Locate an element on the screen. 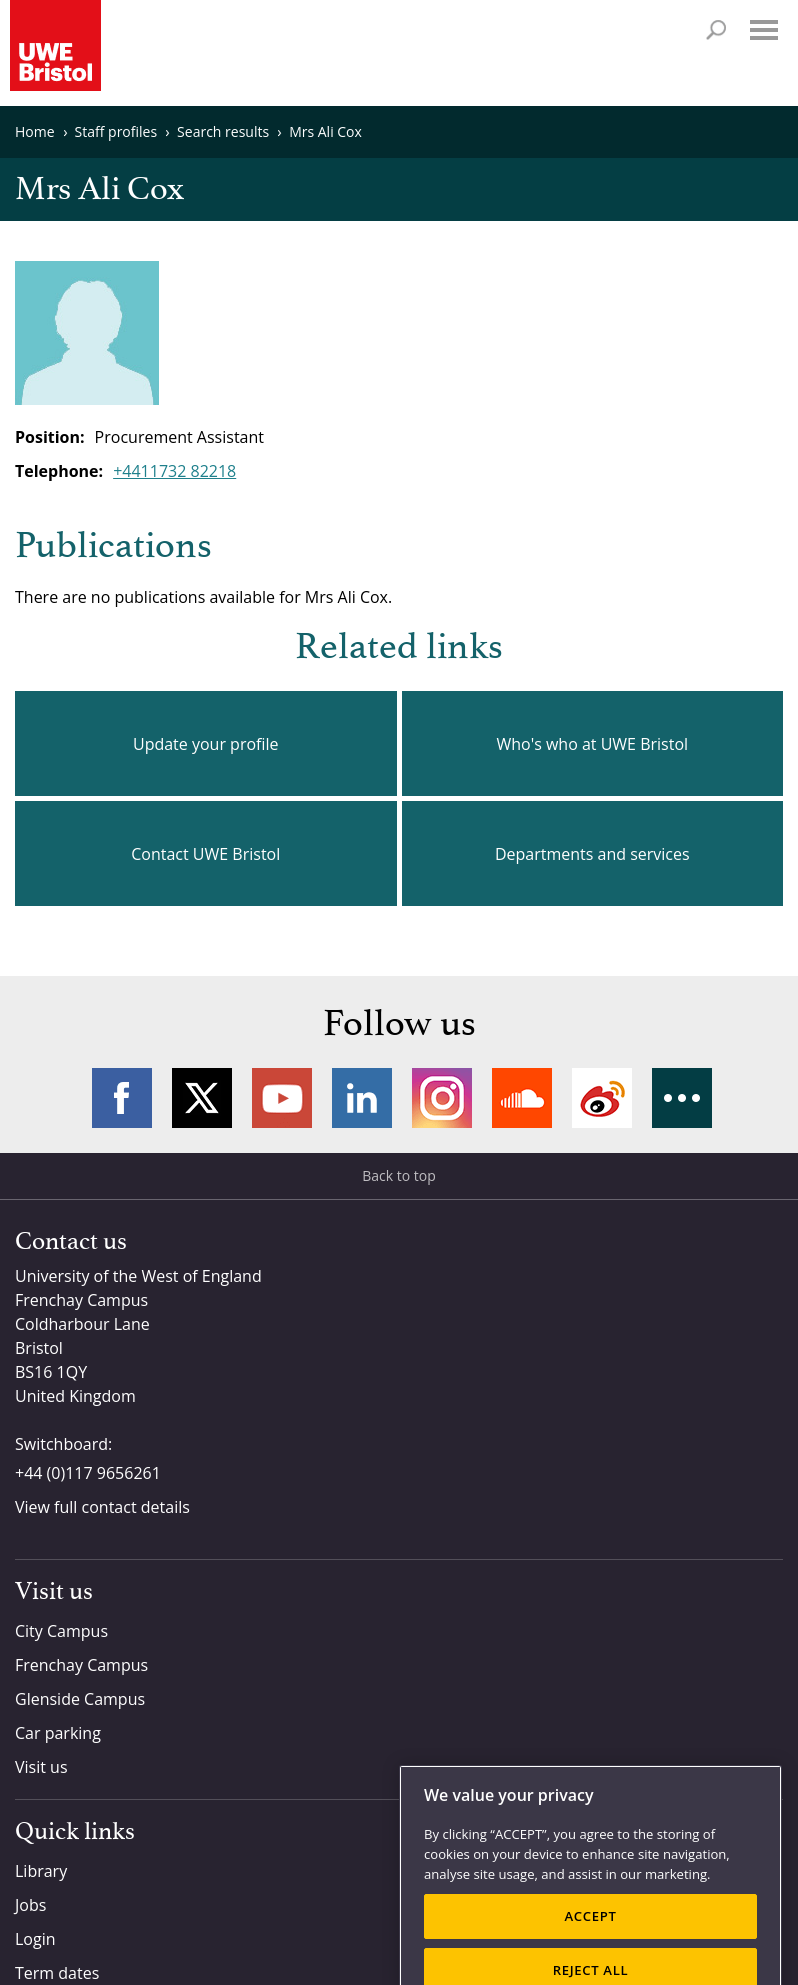 This screenshot has height=1985, width=798. Twitter is located at coordinates (202, 1098).